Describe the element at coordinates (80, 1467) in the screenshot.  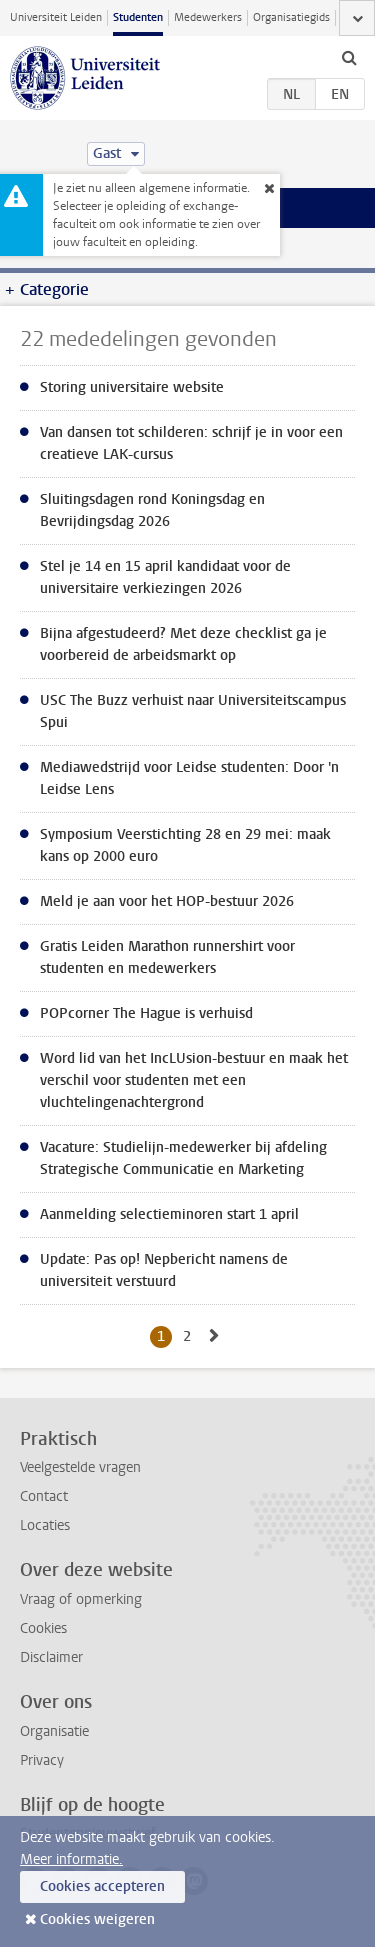
I see `Veelgestelde vragen` at that location.